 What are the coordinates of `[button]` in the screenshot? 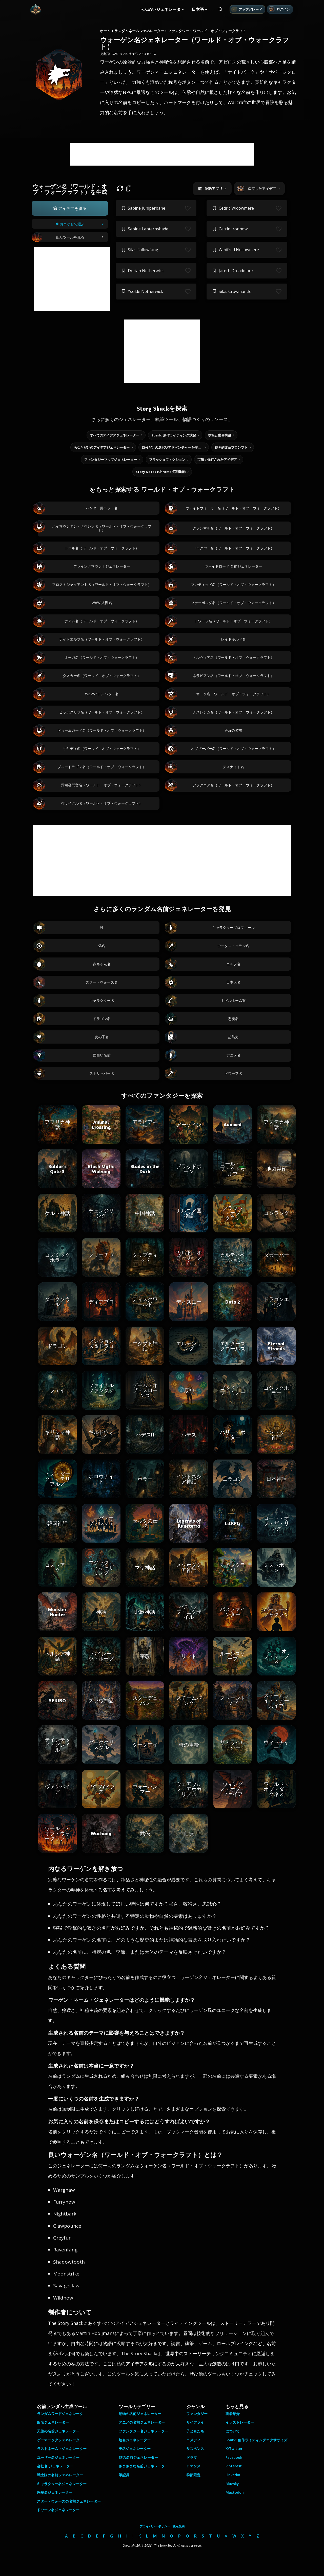 It's located at (70, 208).